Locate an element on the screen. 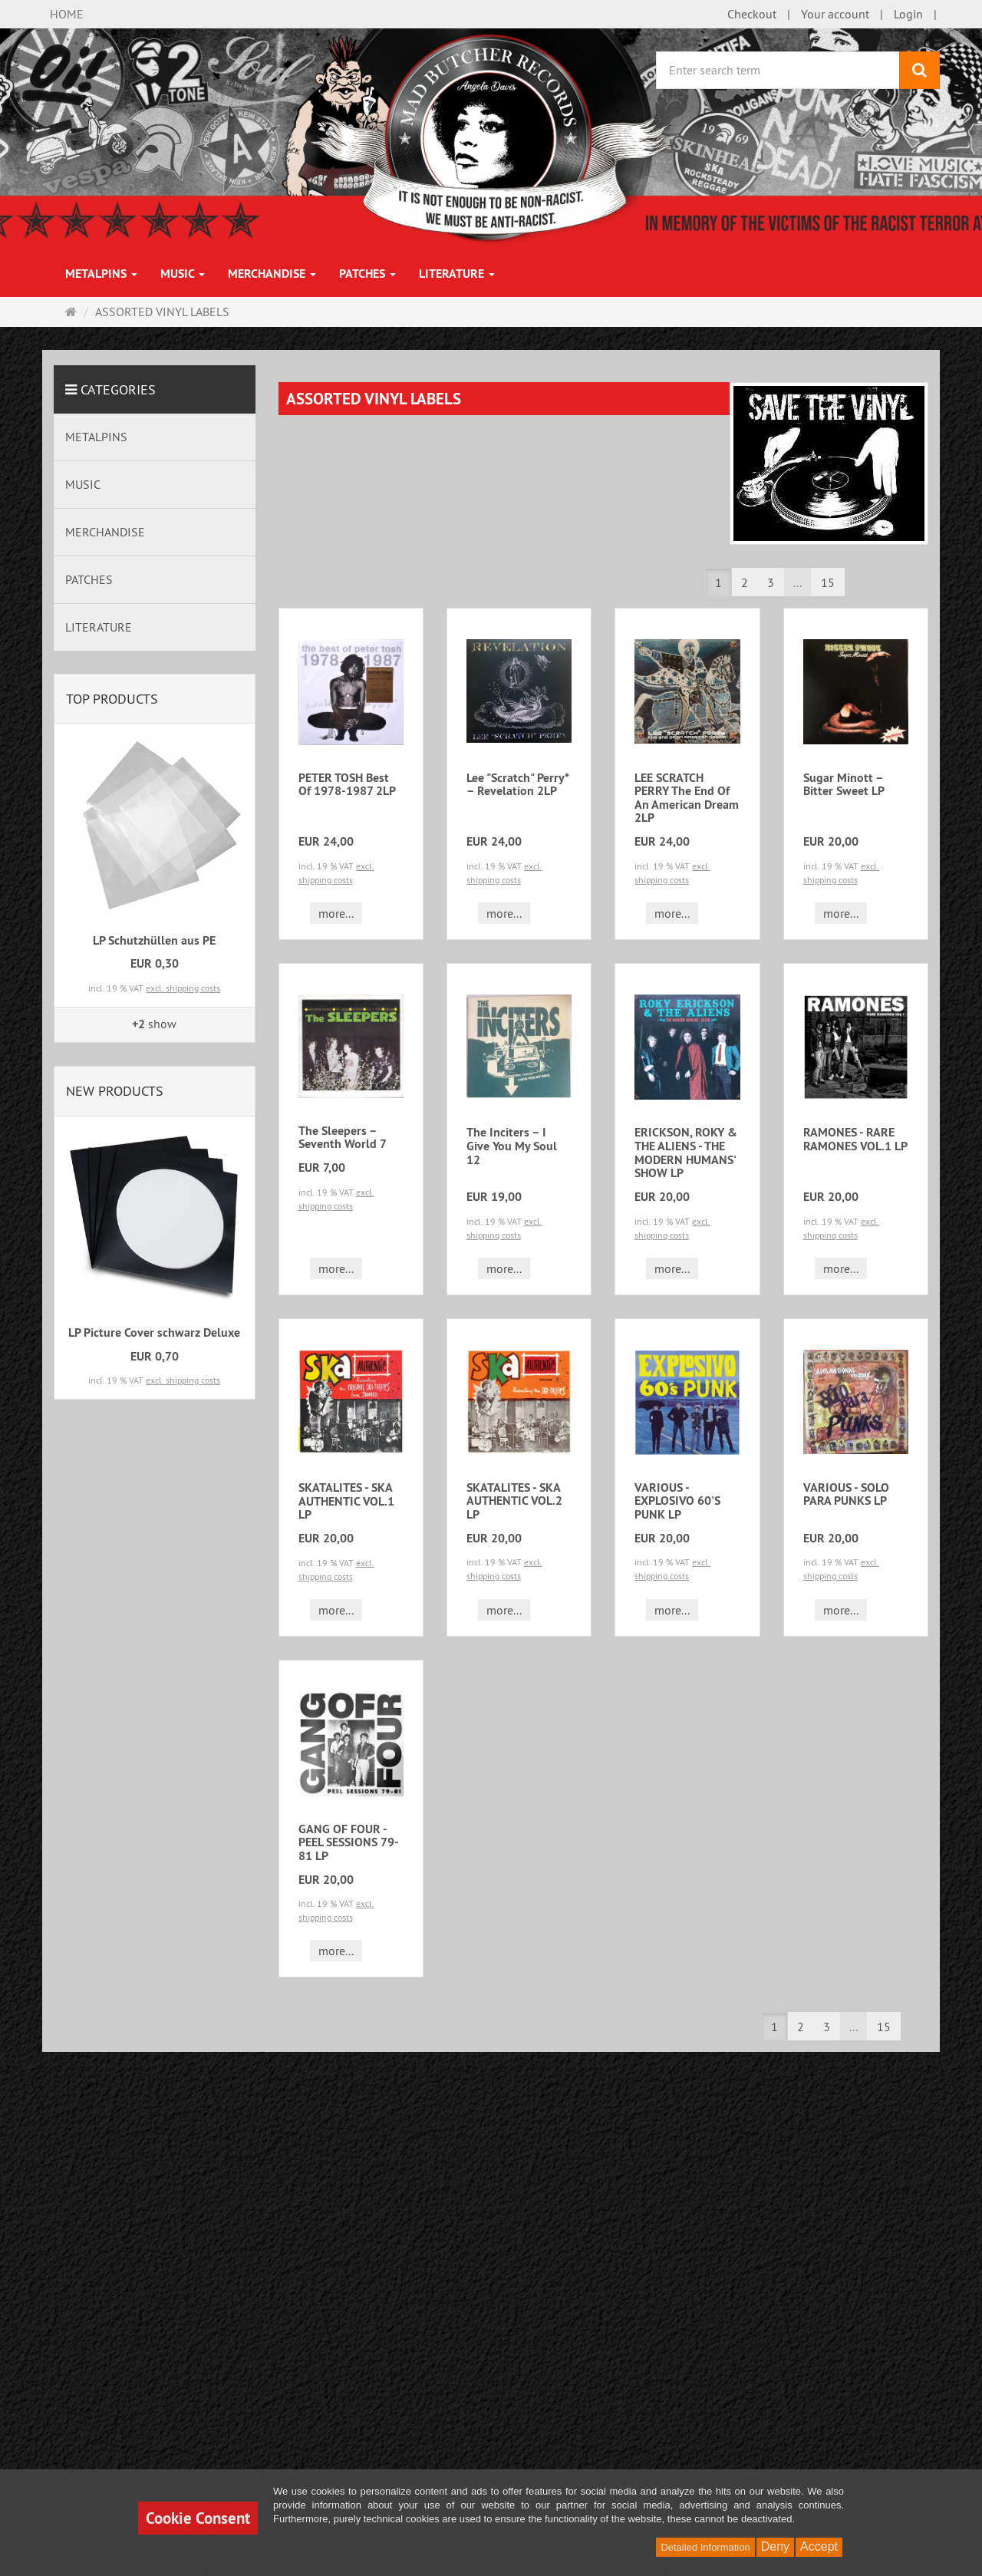  RAMONES - RARE RAMONES VOL.1 LP is located at coordinates (855, 1139).